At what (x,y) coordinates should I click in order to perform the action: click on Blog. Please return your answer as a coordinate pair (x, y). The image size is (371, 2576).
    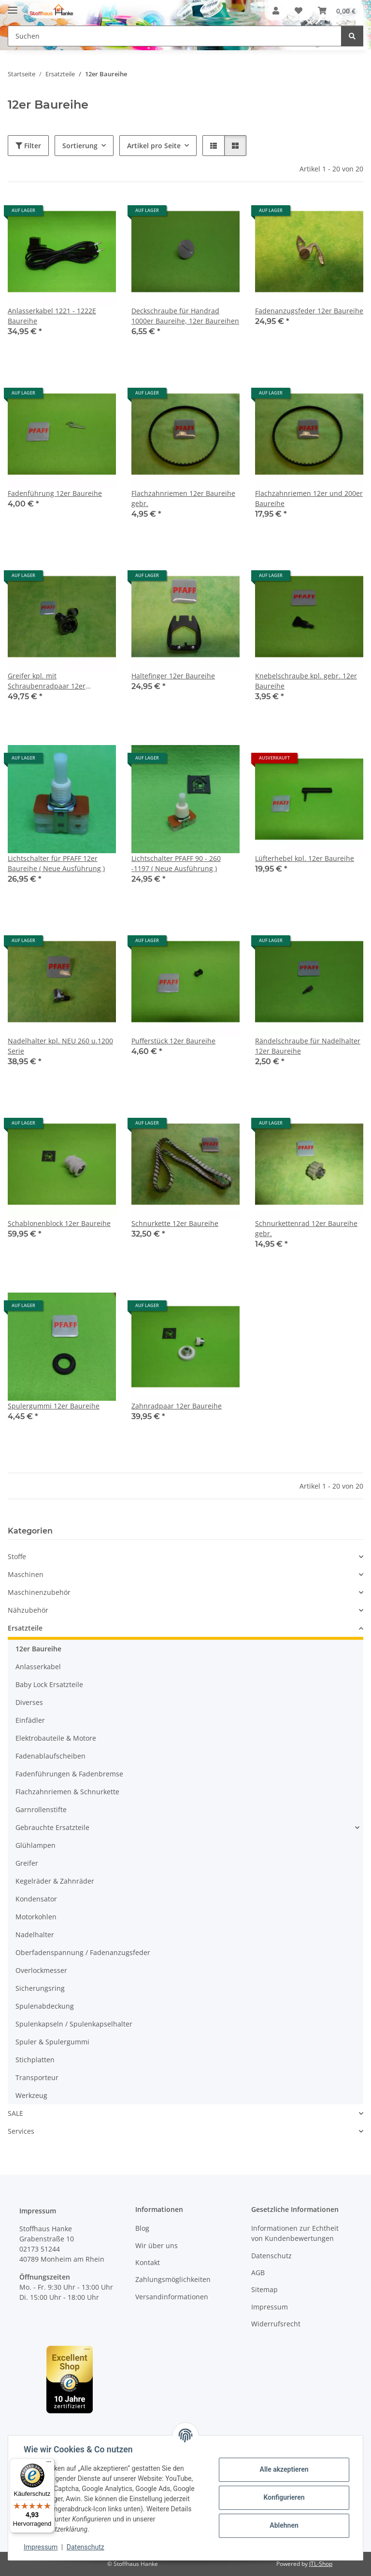
    Looking at the image, I should click on (142, 2228).